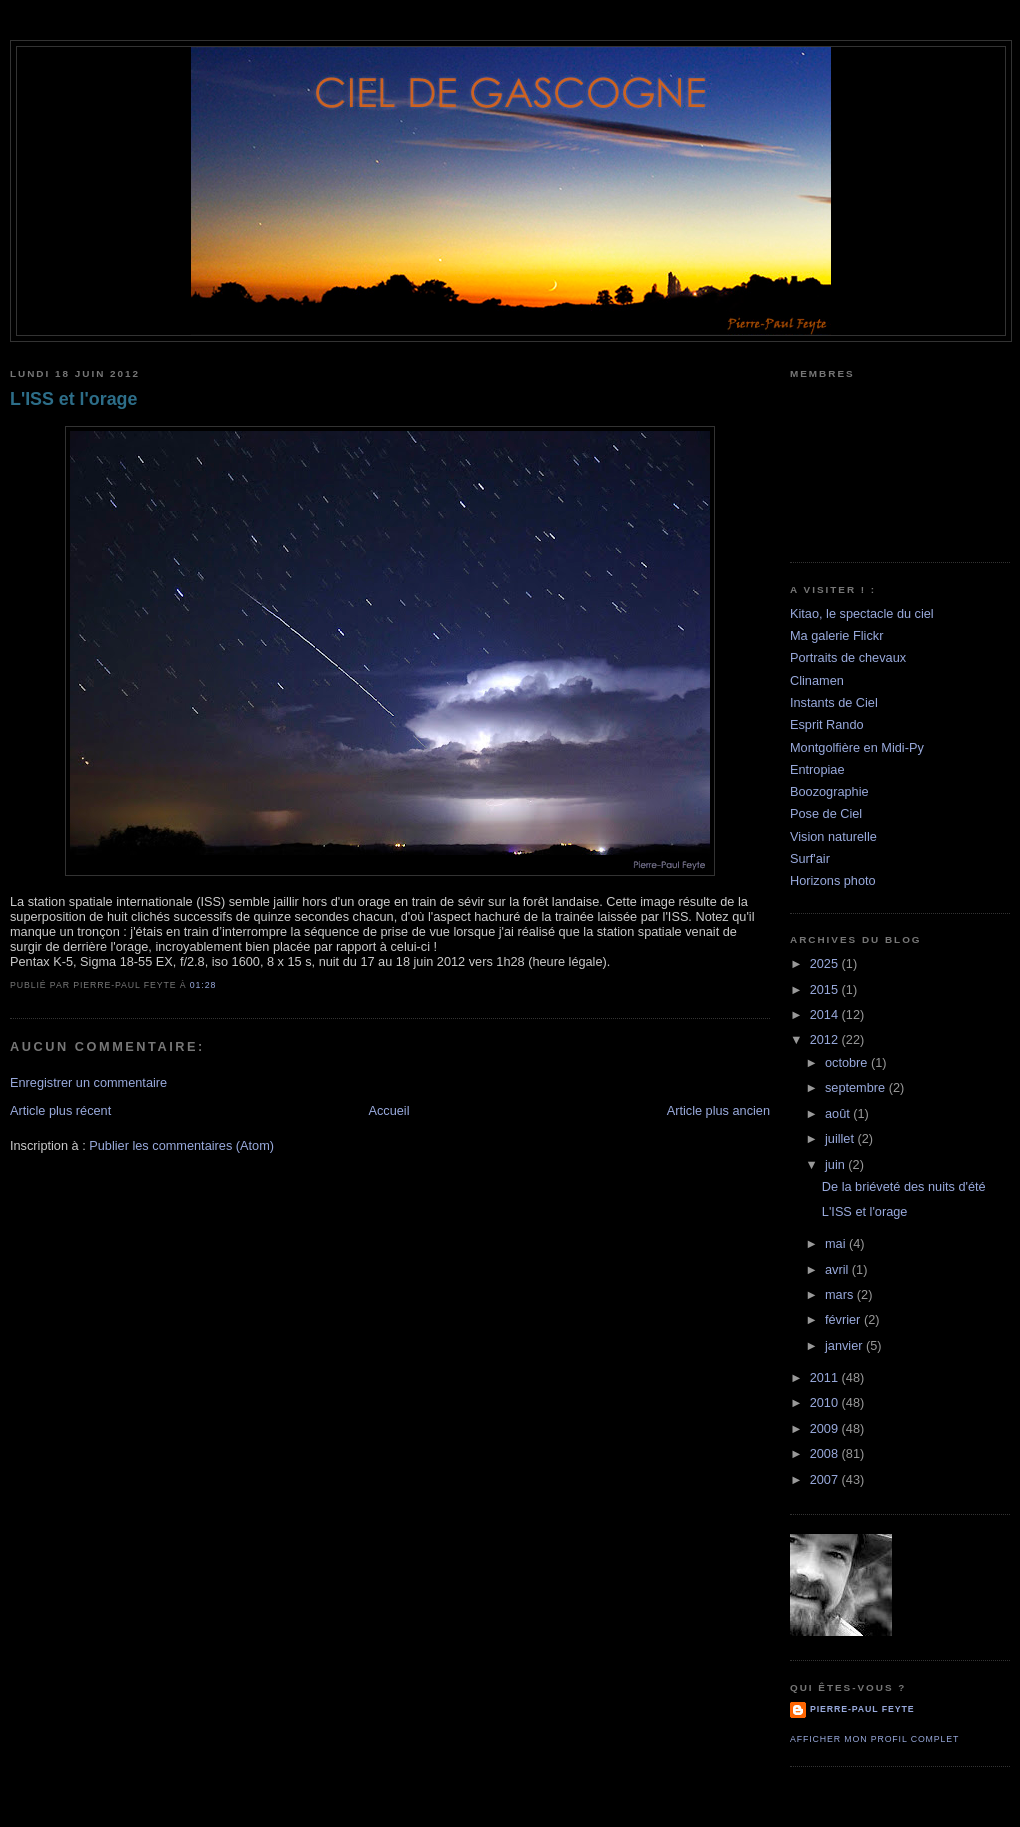  Describe the element at coordinates (826, 1428) in the screenshot. I see `2009` at that location.